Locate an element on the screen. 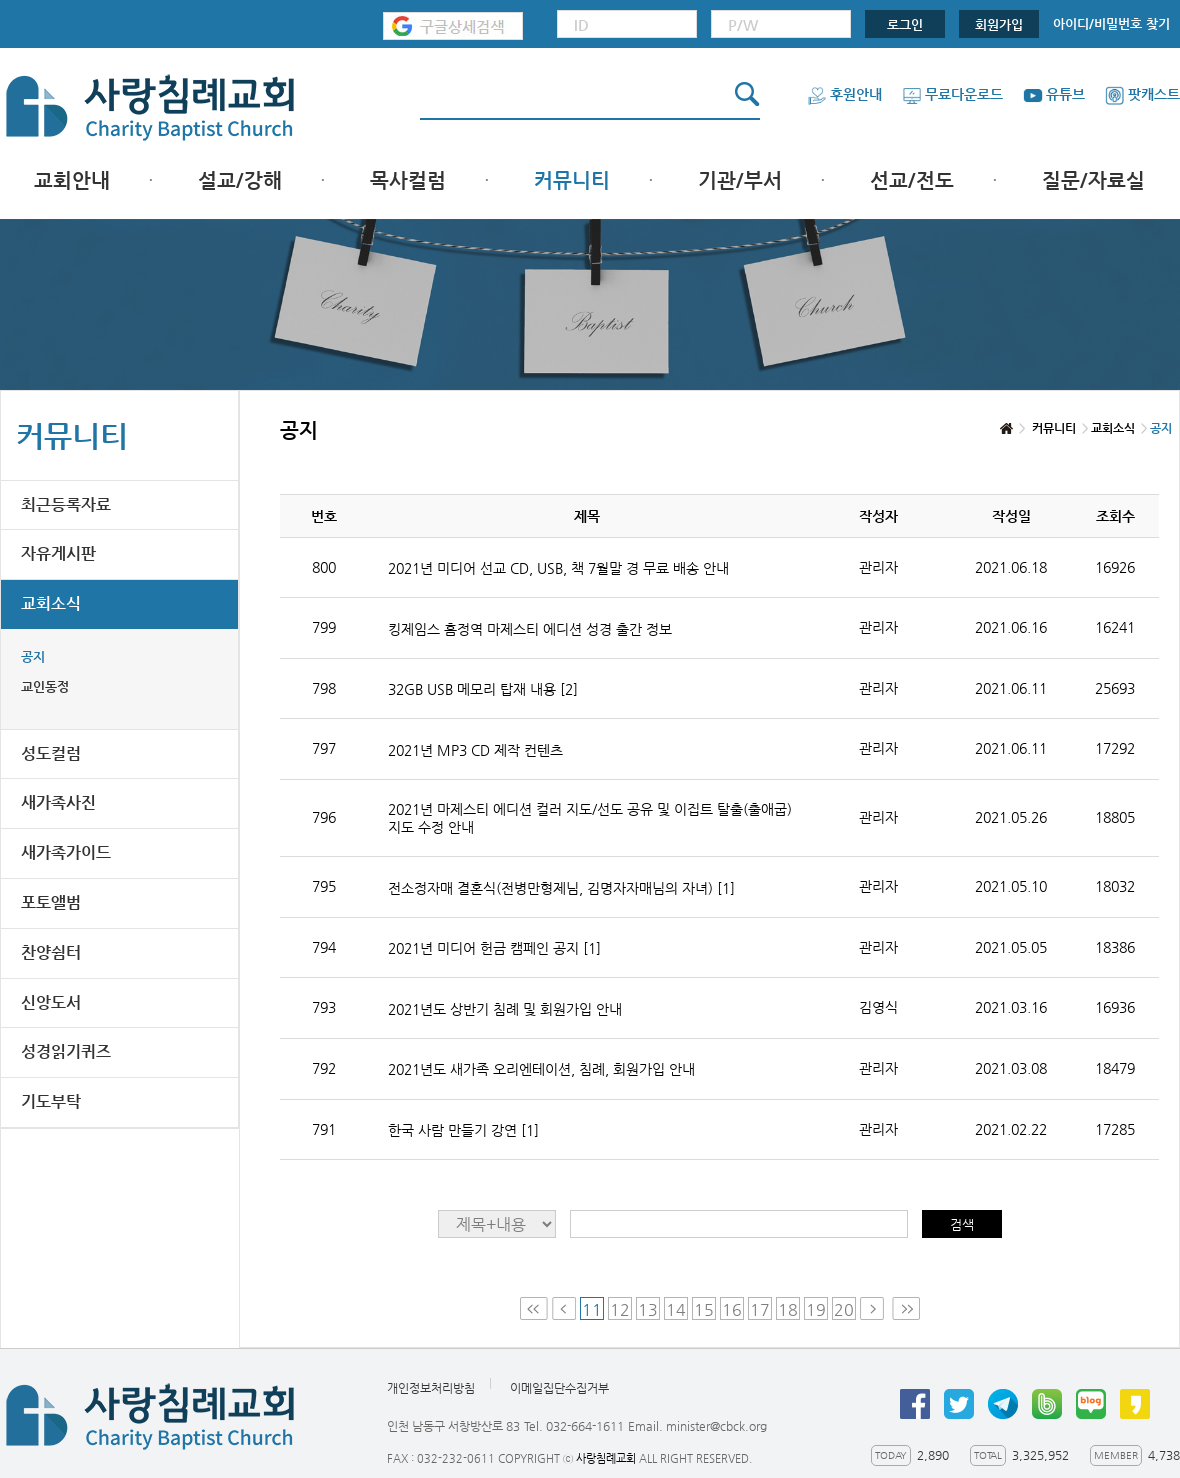  교회안내 is located at coordinates (72, 180).